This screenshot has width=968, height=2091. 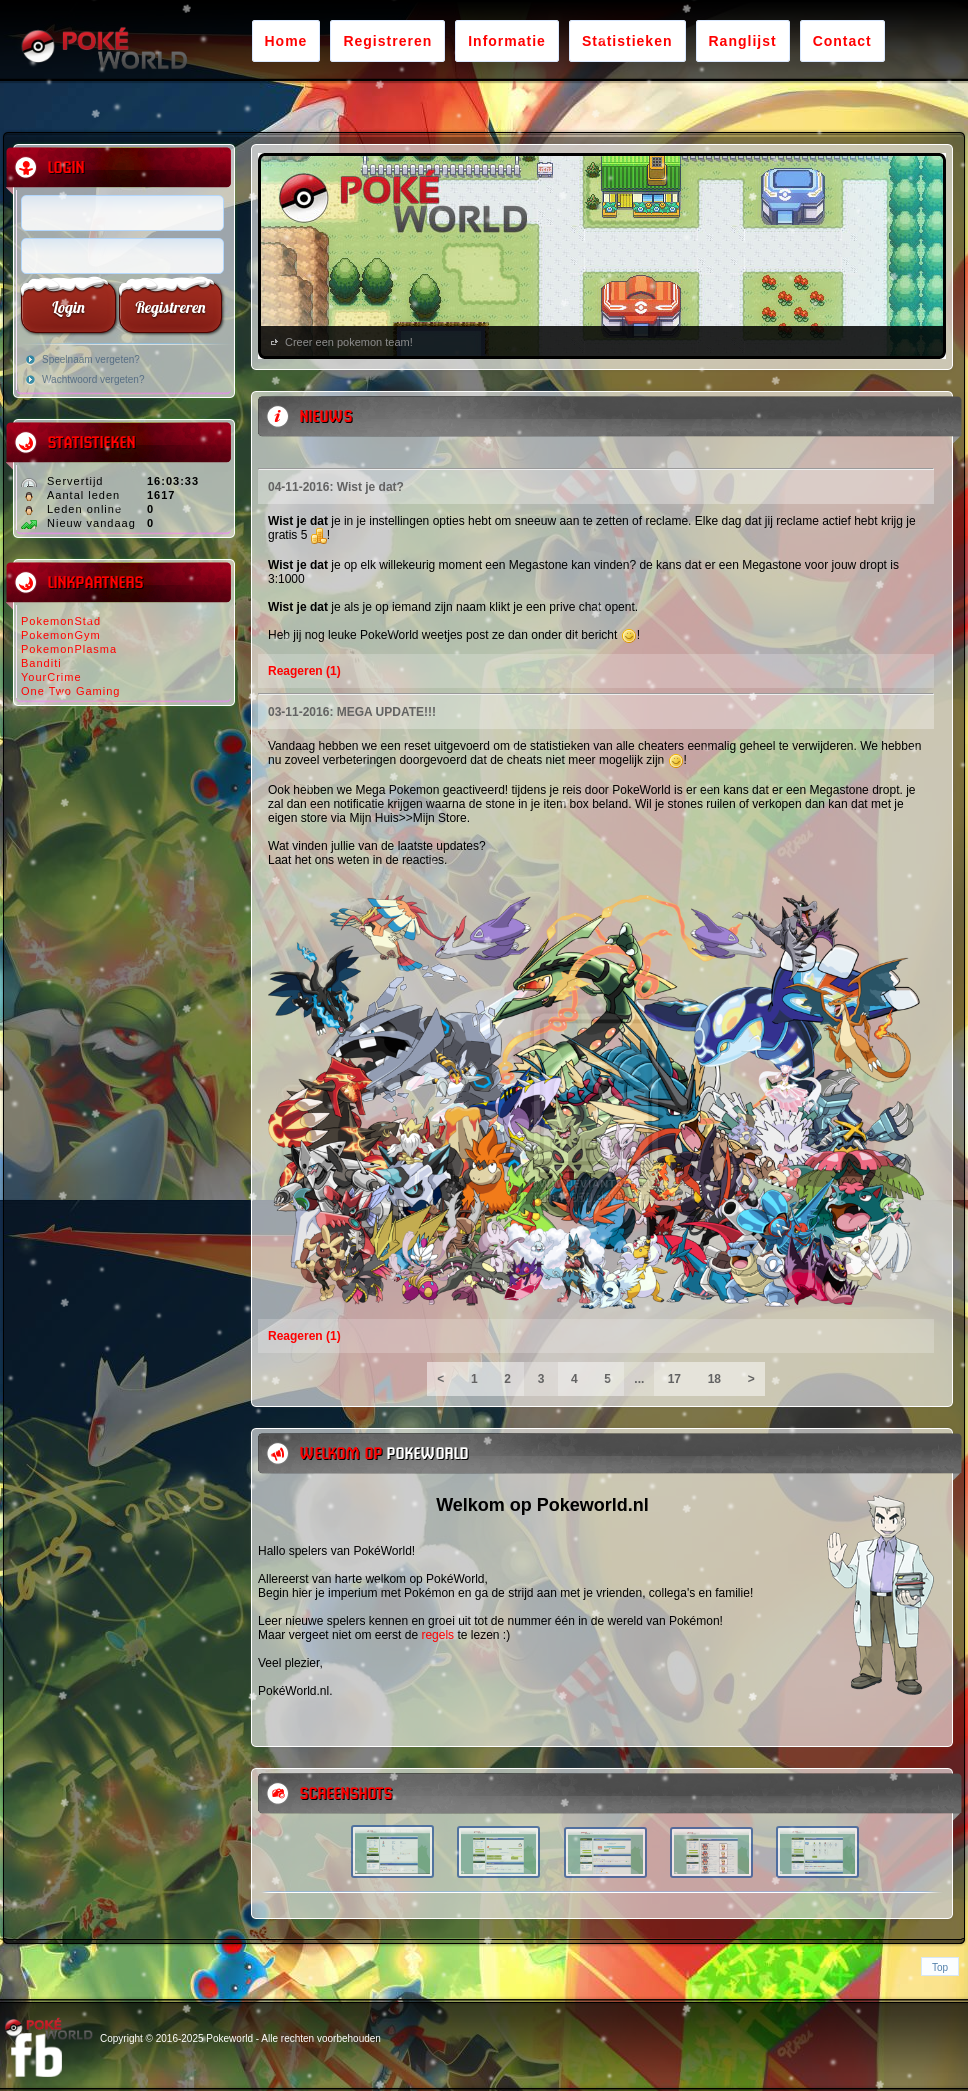 What do you see at coordinates (69, 649) in the screenshot?
I see `PokemonPlasma` at bounding box center [69, 649].